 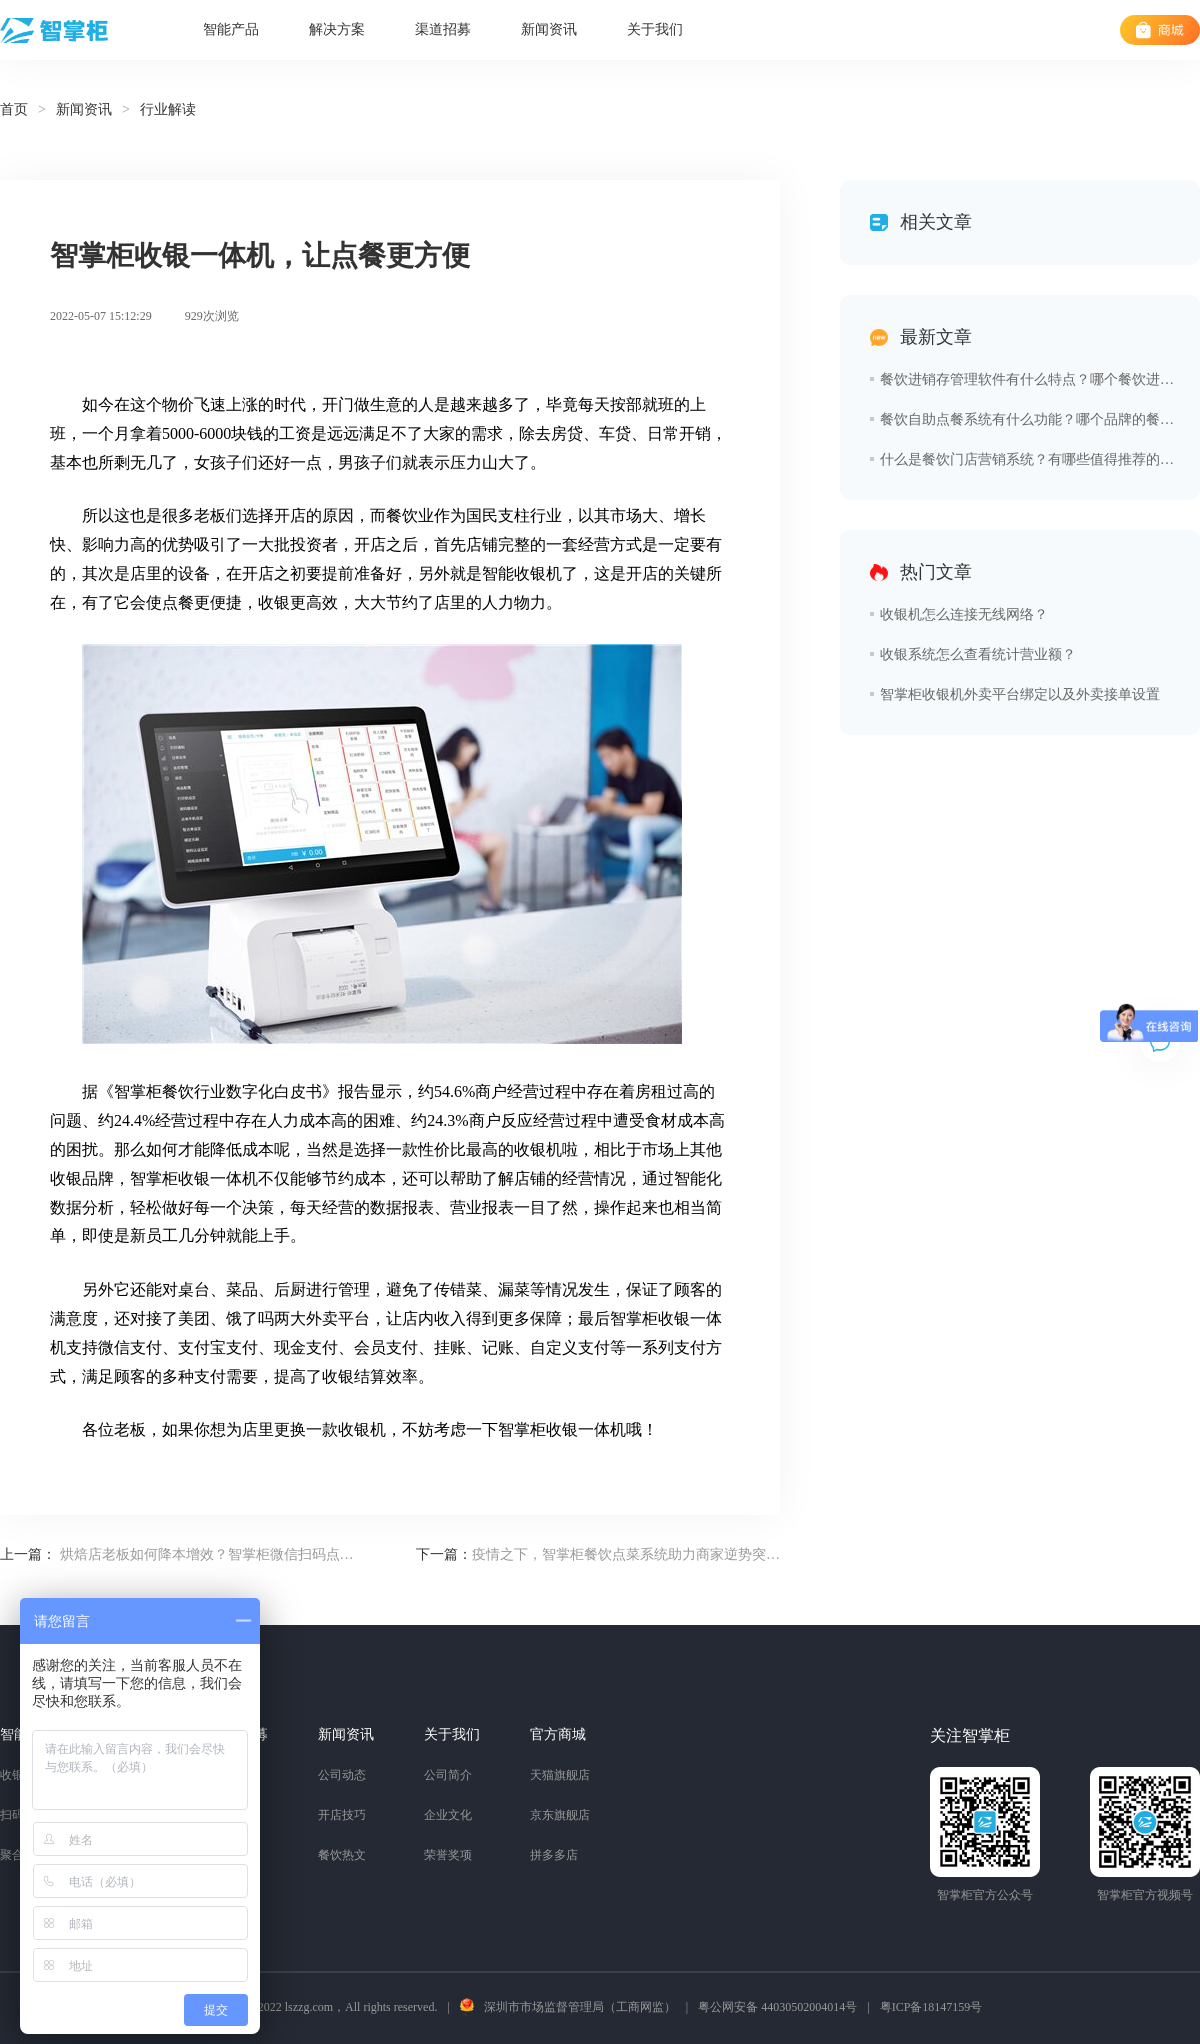 What do you see at coordinates (931, 2007) in the screenshot?
I see `粤ICP备18147159号` at bounding box center [931, 2007].